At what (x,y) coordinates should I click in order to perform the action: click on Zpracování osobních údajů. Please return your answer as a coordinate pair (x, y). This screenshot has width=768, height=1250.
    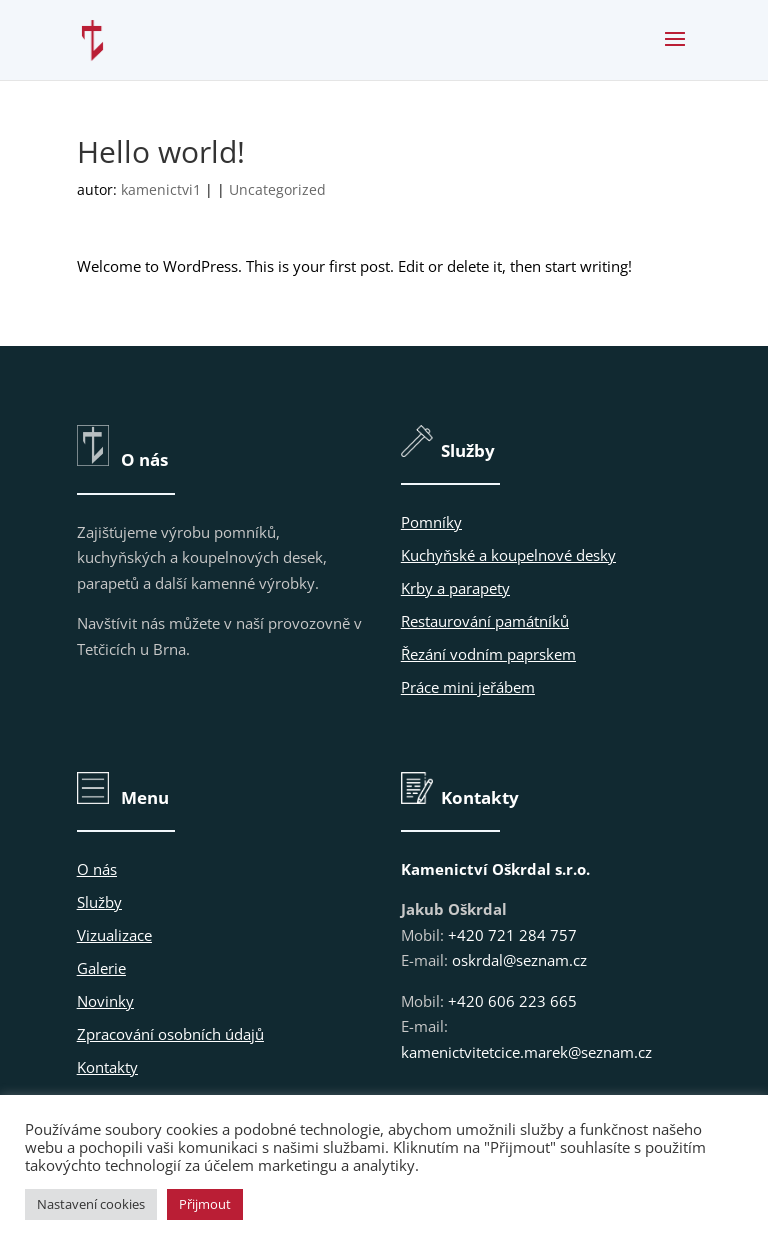
    Looking at the image, I should click on (170, 1034).